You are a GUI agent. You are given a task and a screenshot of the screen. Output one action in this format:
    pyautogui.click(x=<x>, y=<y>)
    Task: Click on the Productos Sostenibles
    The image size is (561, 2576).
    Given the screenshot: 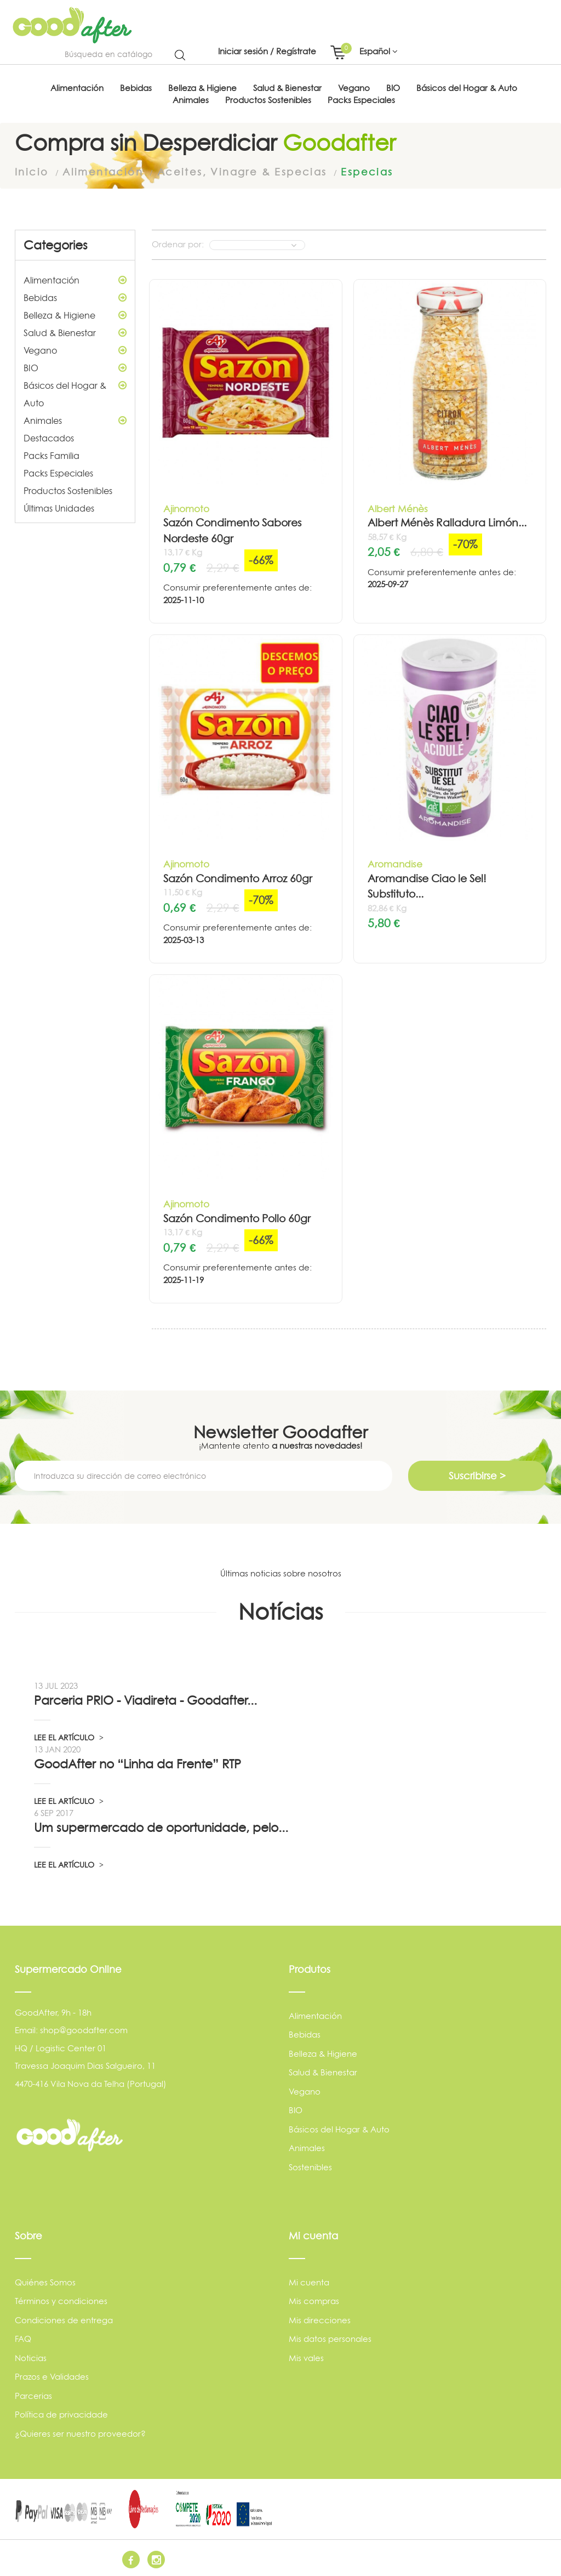 What is the action you would take?
    pyautogui.click(x=68, y=490)
    